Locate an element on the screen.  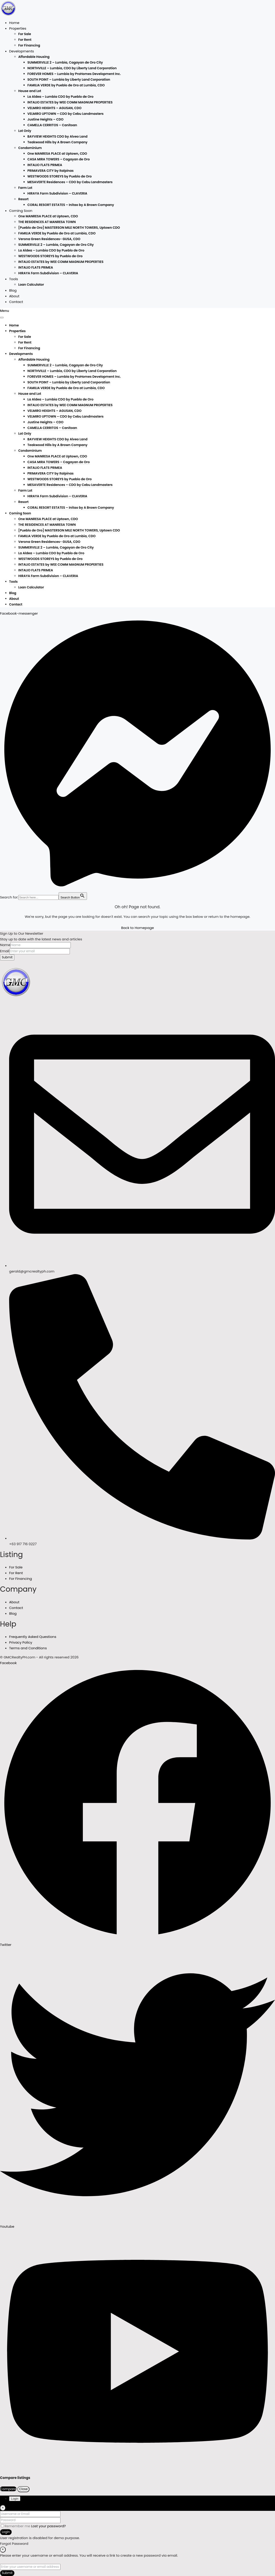
Compare is located at coordinates (8, 2488).